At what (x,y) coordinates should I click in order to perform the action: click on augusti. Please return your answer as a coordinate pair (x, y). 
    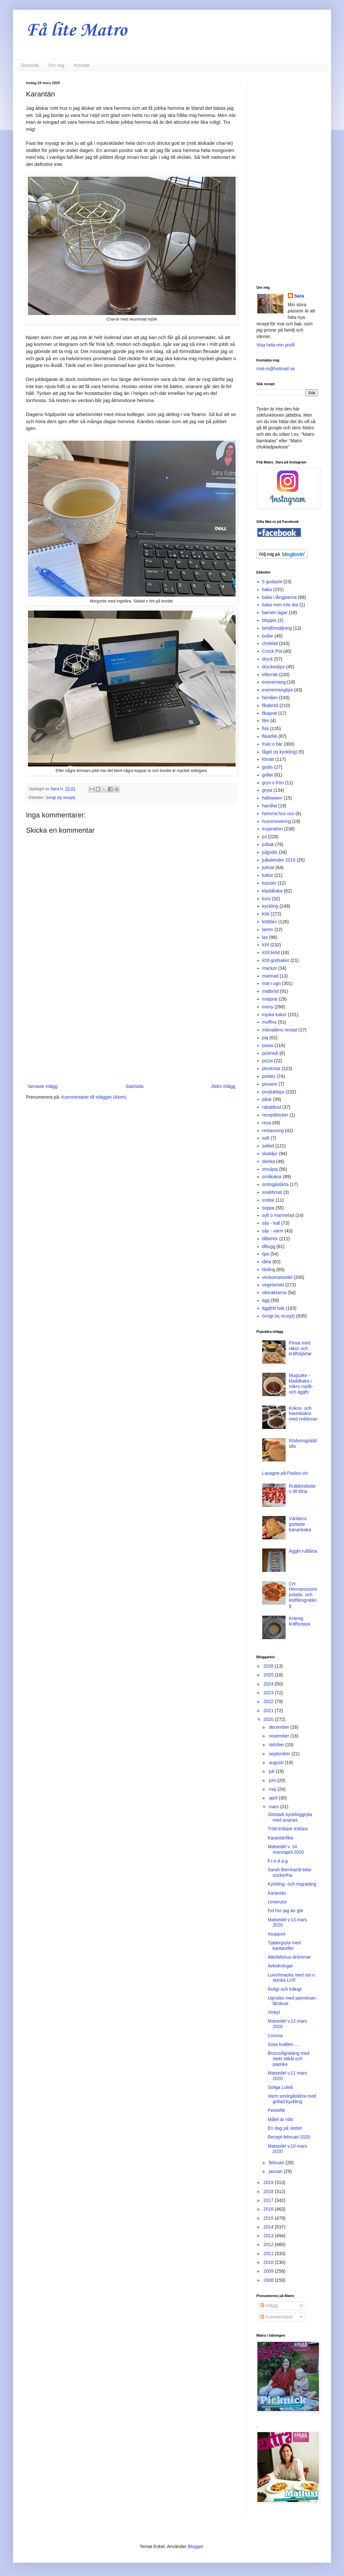
    Looking at the image, I should click on (277, 1762).